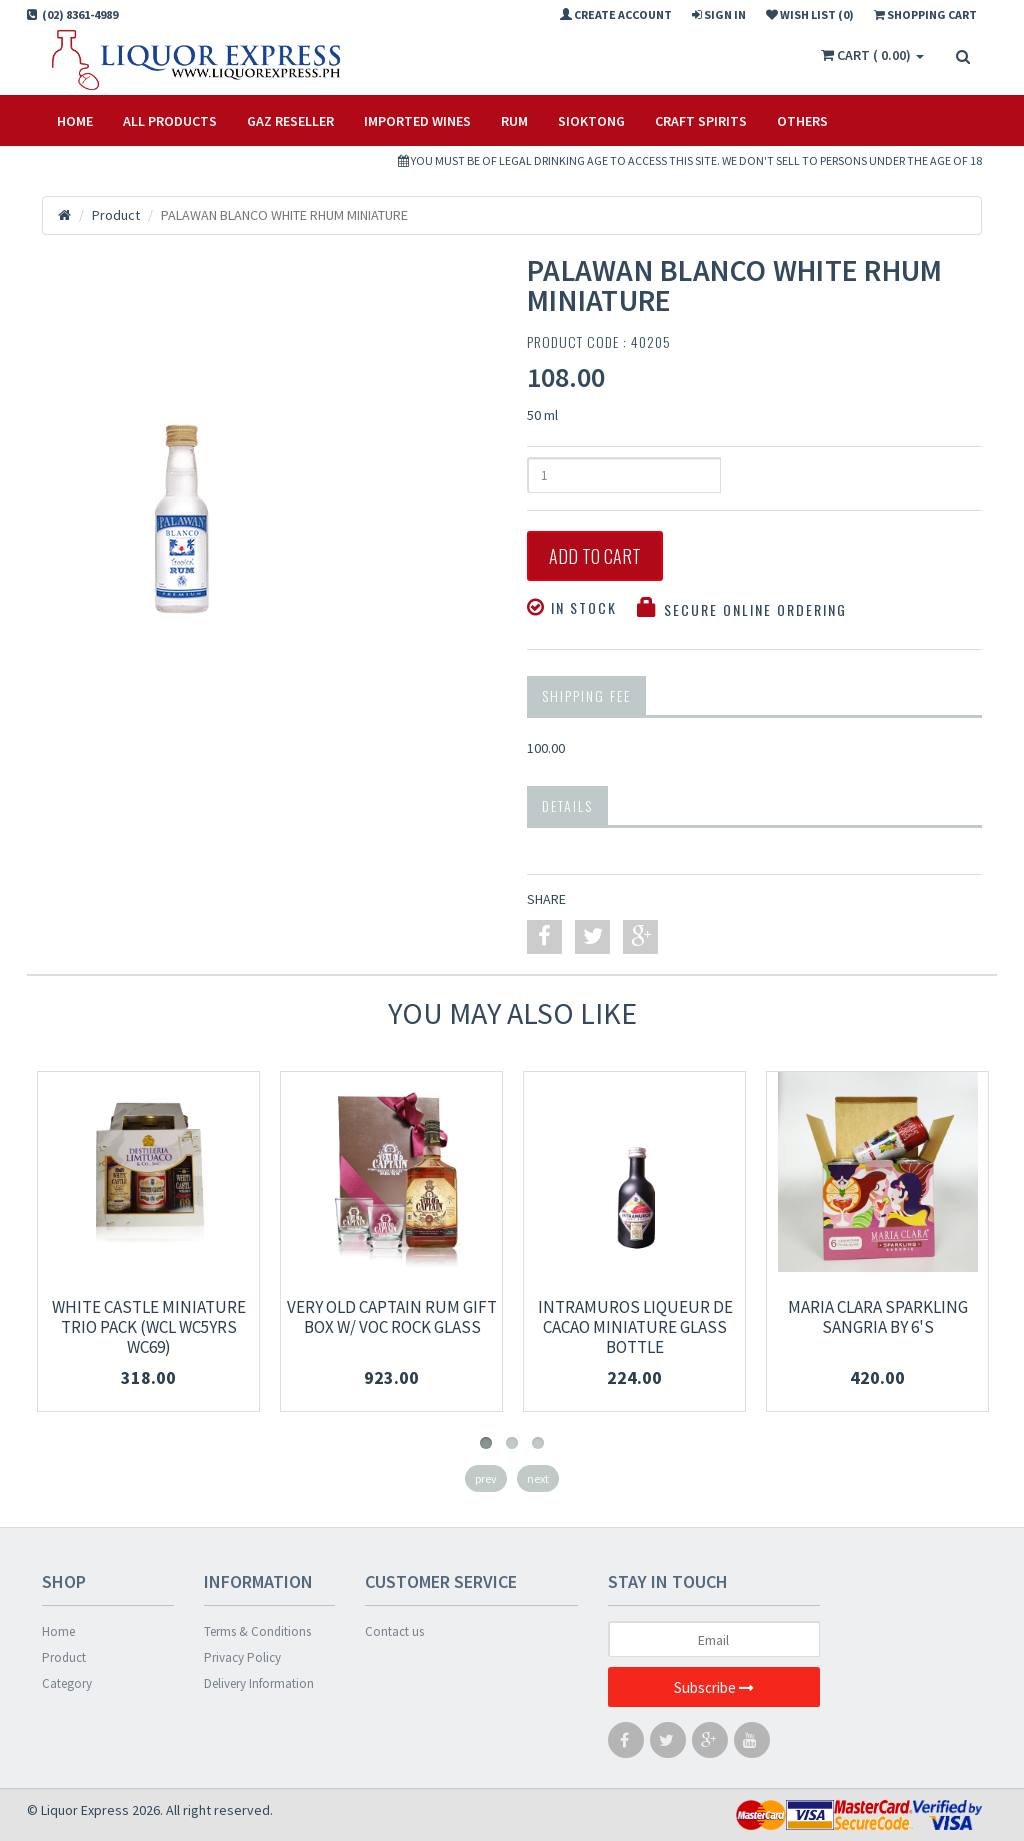  What do you see at coordinates (259, 1683) in the screenshot?
I see `Delivery Information` at bounding box center [259, 1683].